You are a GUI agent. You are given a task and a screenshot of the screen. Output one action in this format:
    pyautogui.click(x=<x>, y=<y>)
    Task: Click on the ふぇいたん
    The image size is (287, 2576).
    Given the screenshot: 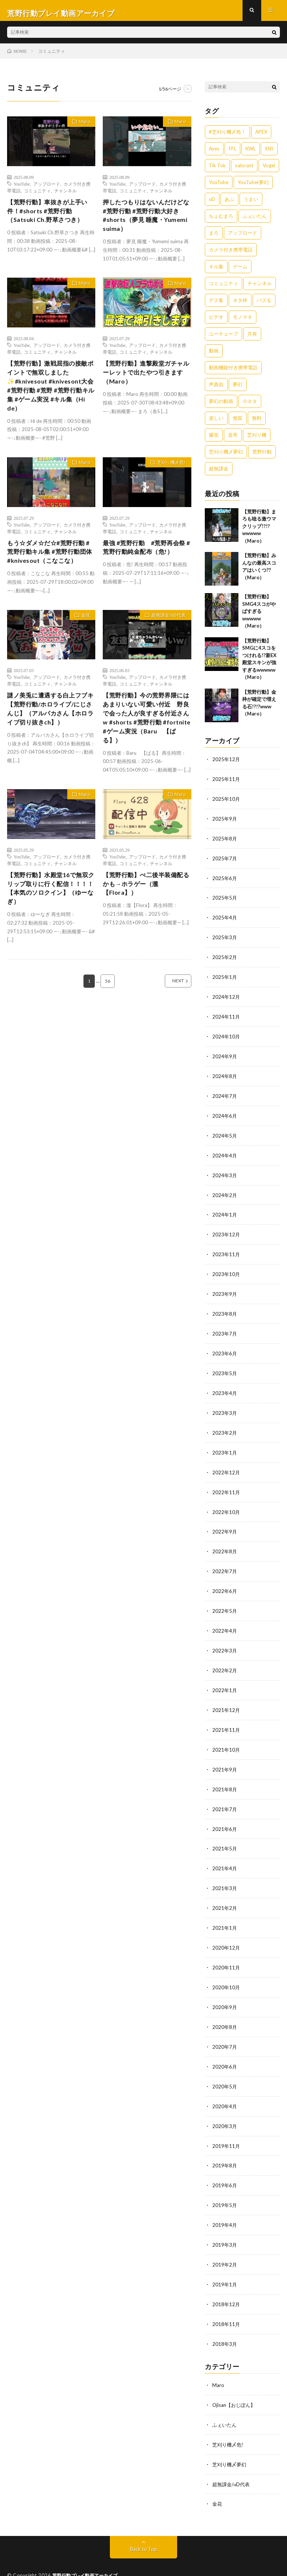 What is the action you would take?
    pyautogui.click(x=225, y=2401)
    